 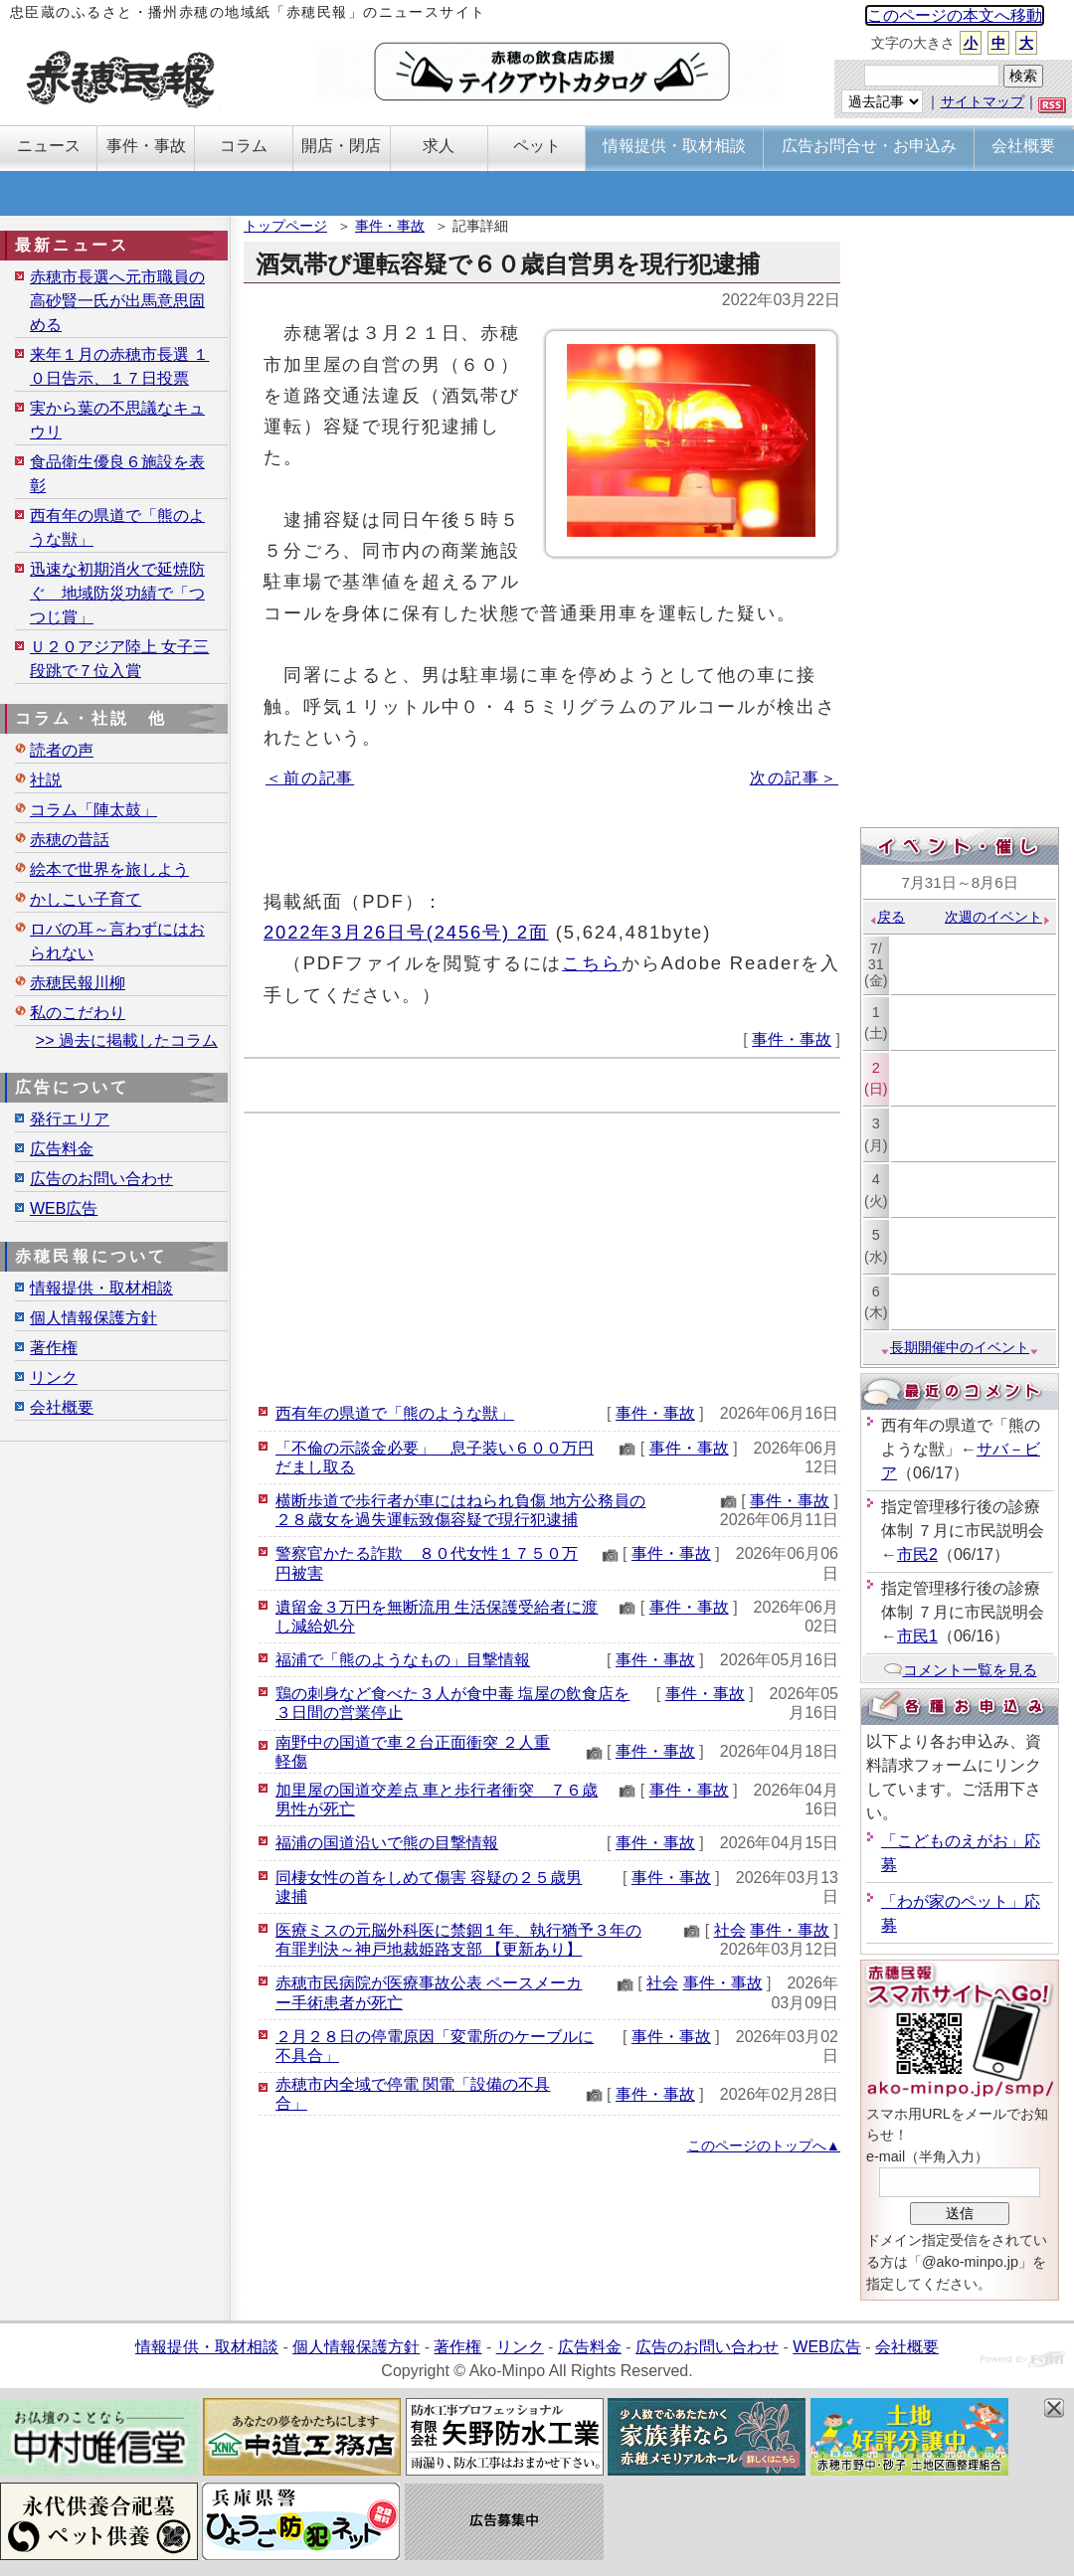 What do you see at coordinates (959, 1347) in the screenshot?
I see `長期開催中のイベント` at bounding box center [959, 1347].